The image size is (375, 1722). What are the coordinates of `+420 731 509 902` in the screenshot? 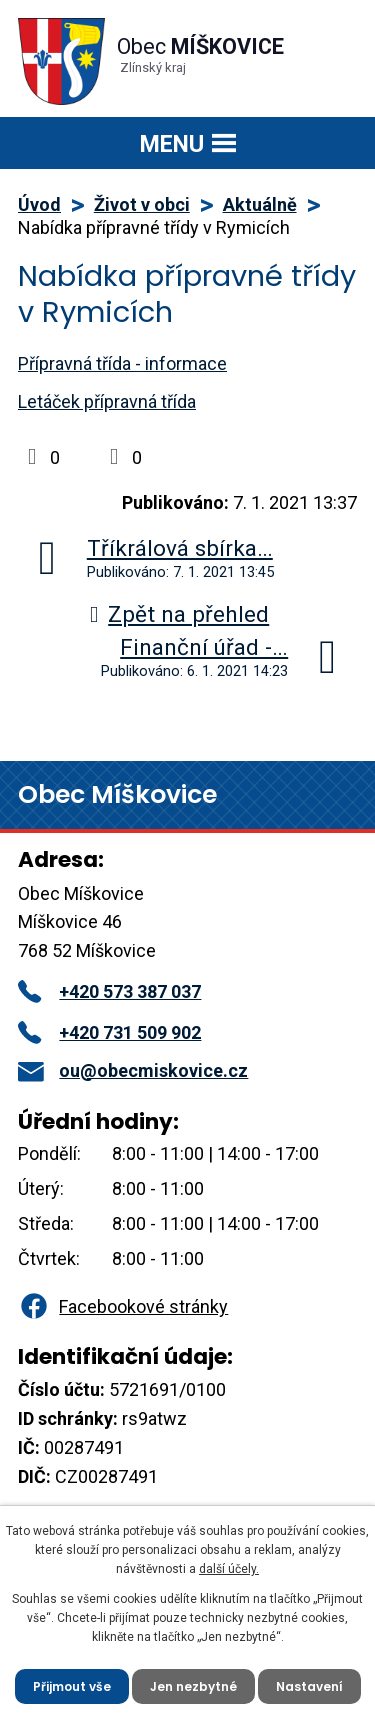 It's located at (109, 1032).